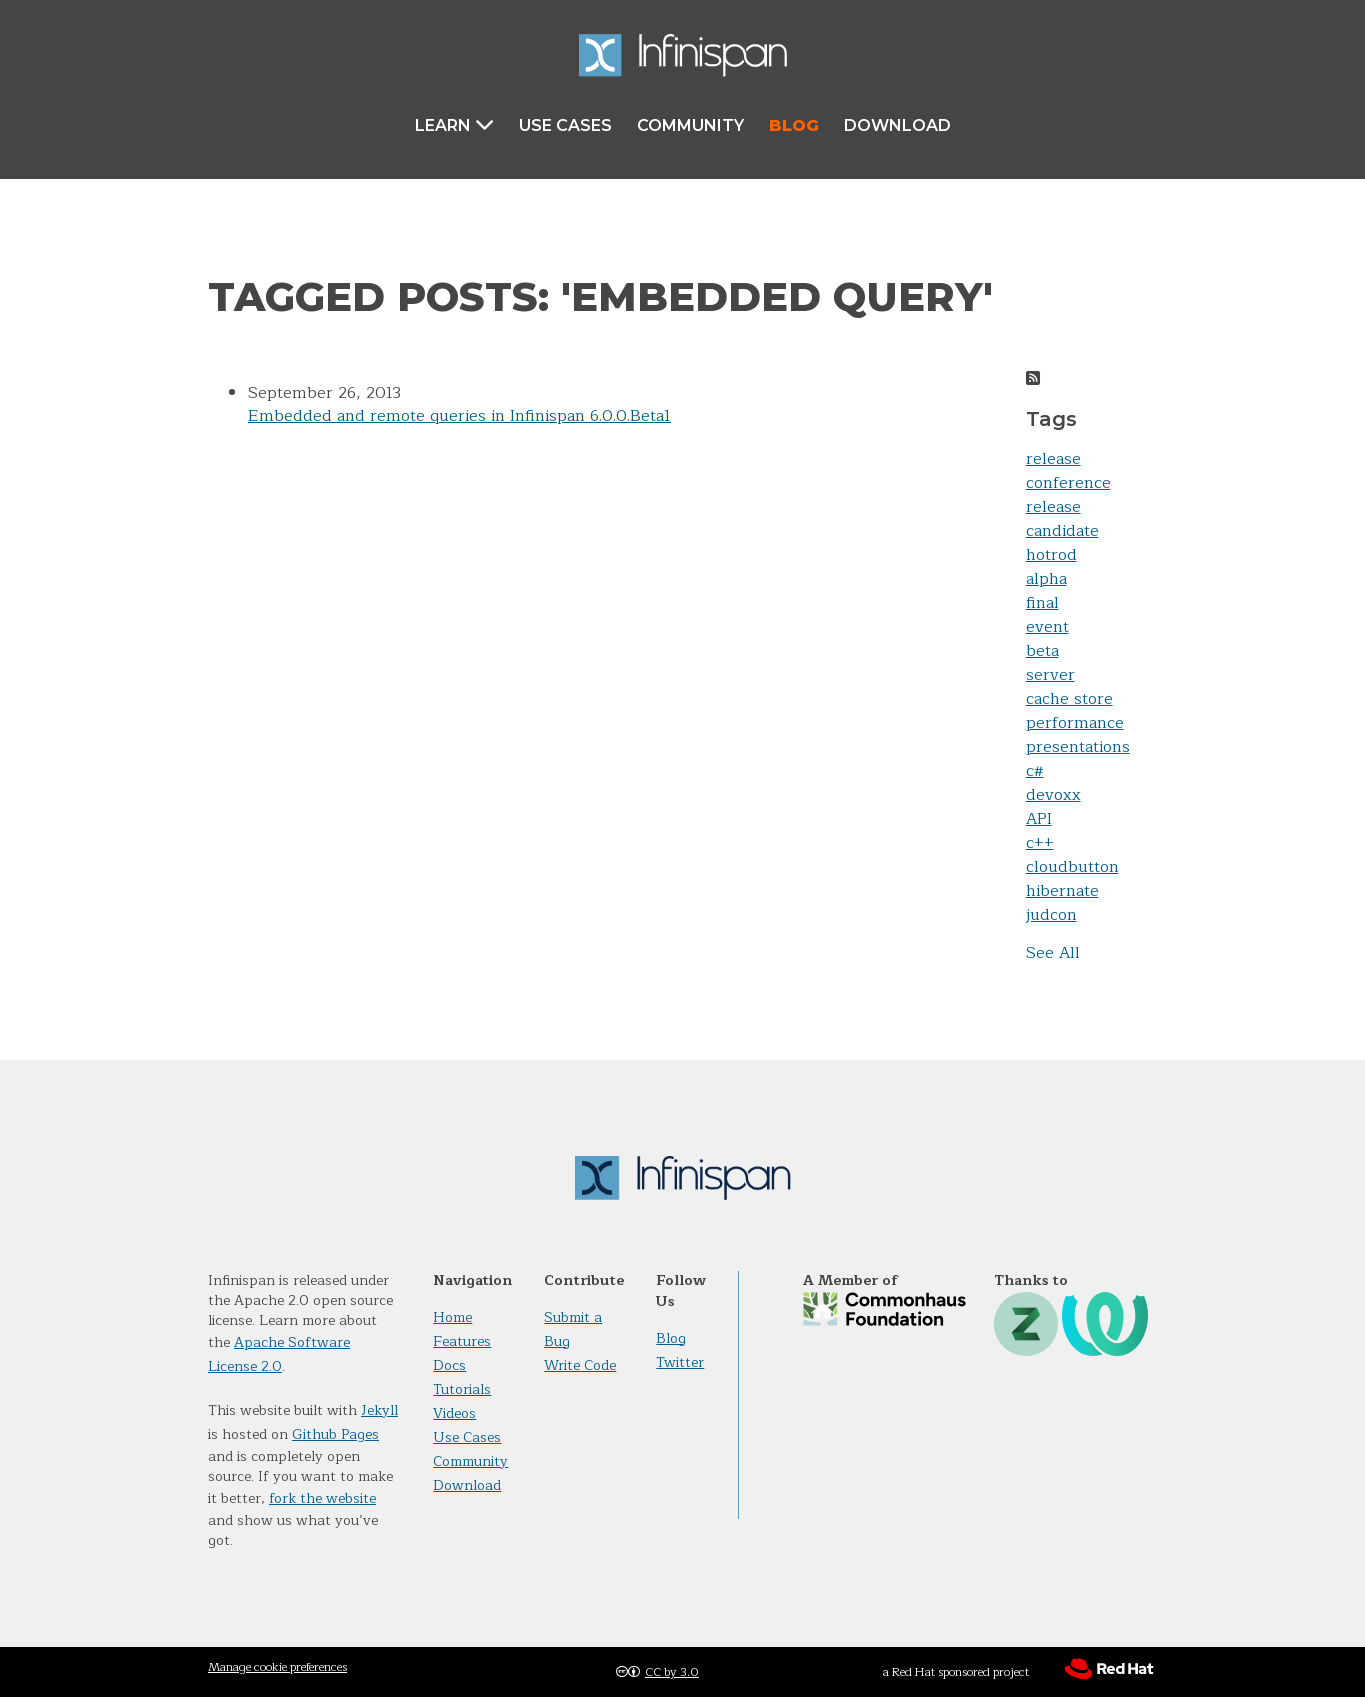 Image resolution: width=1365 pixels, height=1697 pixels. I want to click on Home, so click(452, 1317).